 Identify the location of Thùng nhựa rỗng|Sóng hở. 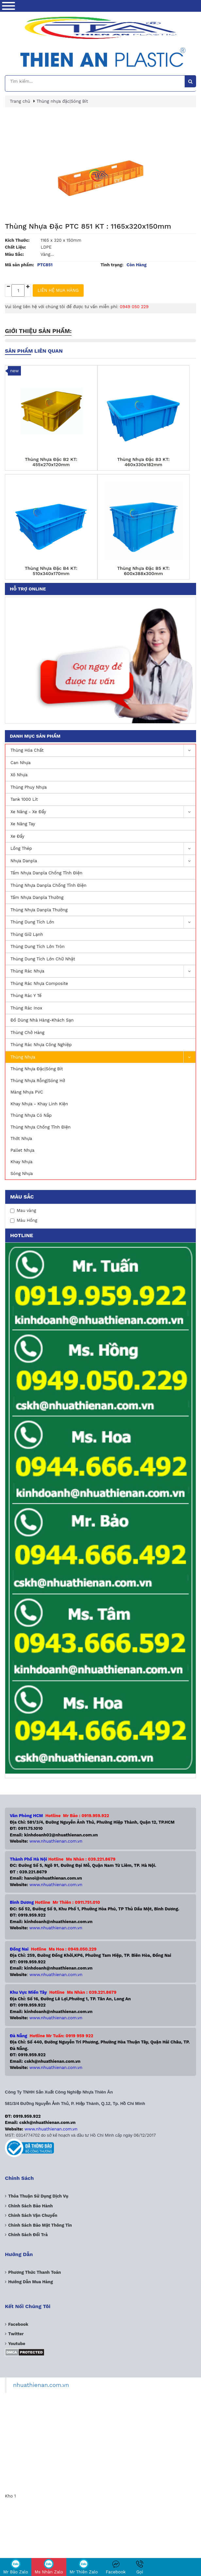
(37, 1080).